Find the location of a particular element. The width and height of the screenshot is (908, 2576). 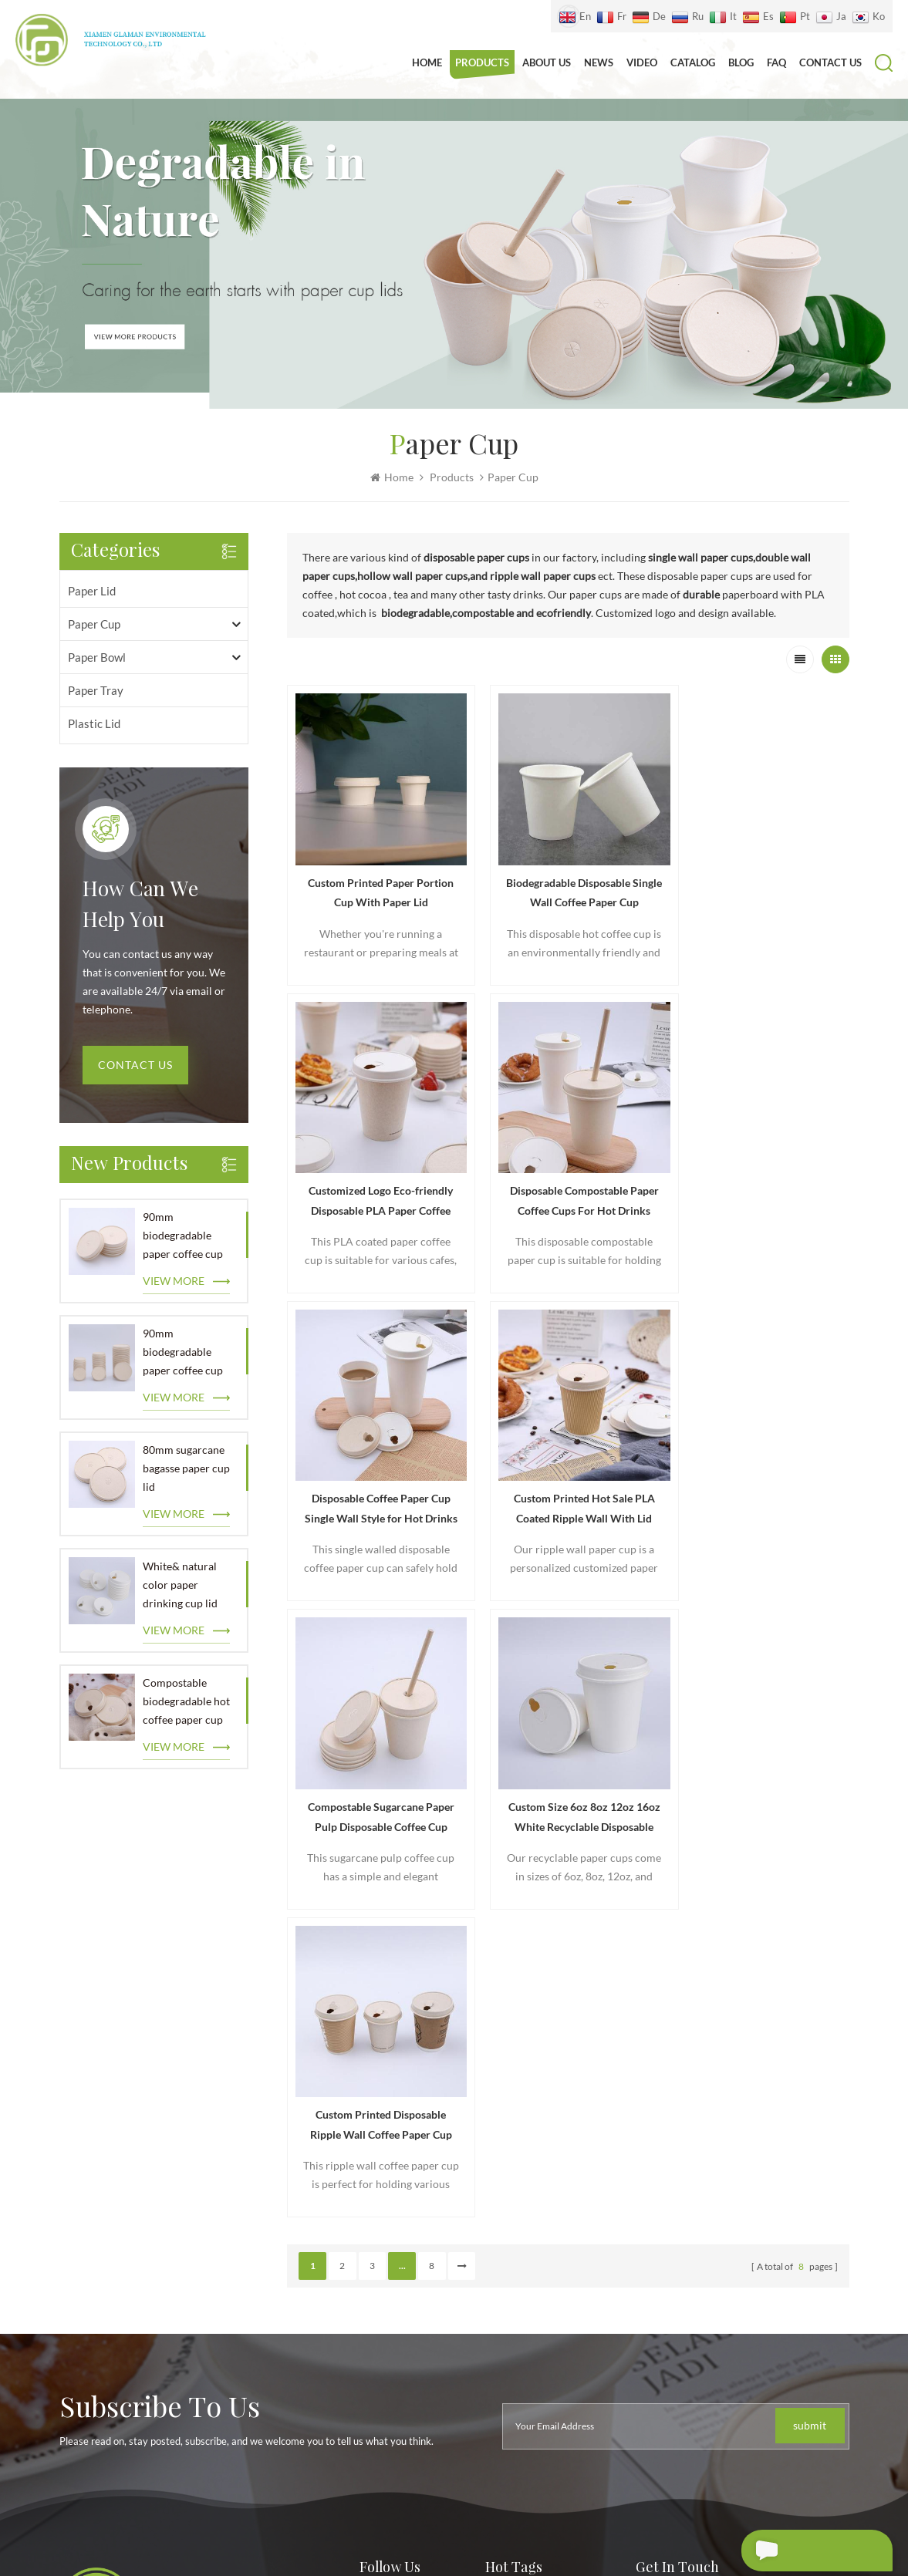

XML is located at coordinates (660, 2505).